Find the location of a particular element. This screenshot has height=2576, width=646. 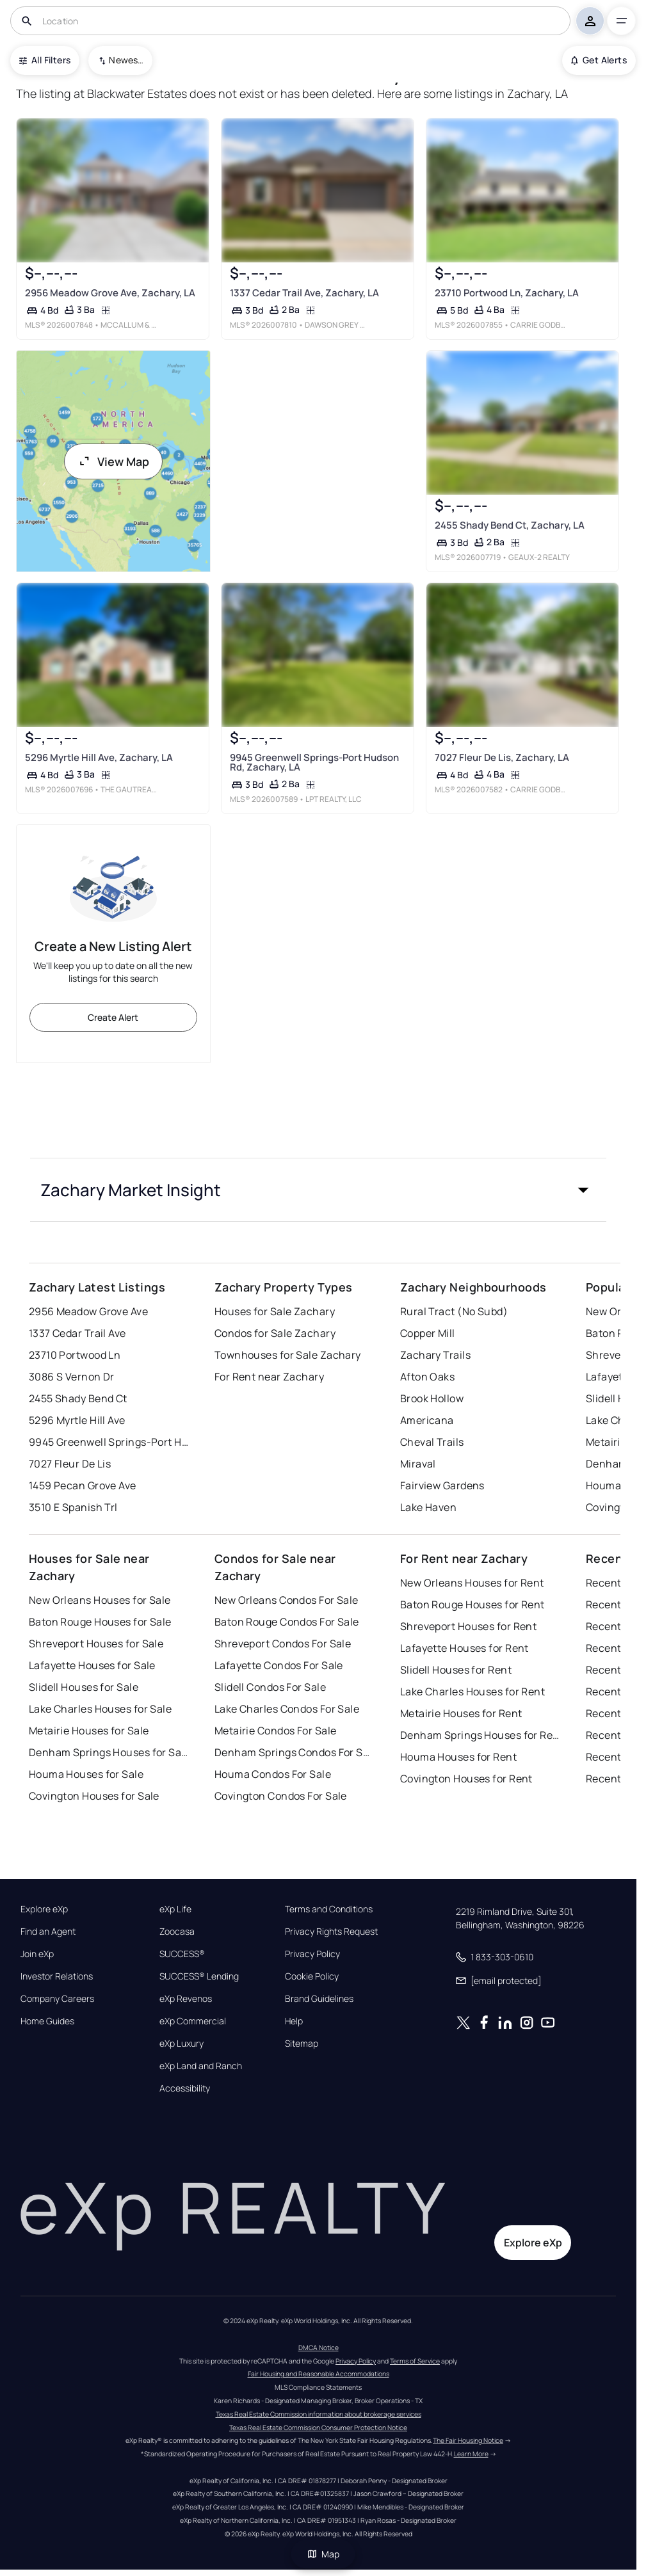

Rural Tract (No Subd) is located at coordinates (454, 1311).